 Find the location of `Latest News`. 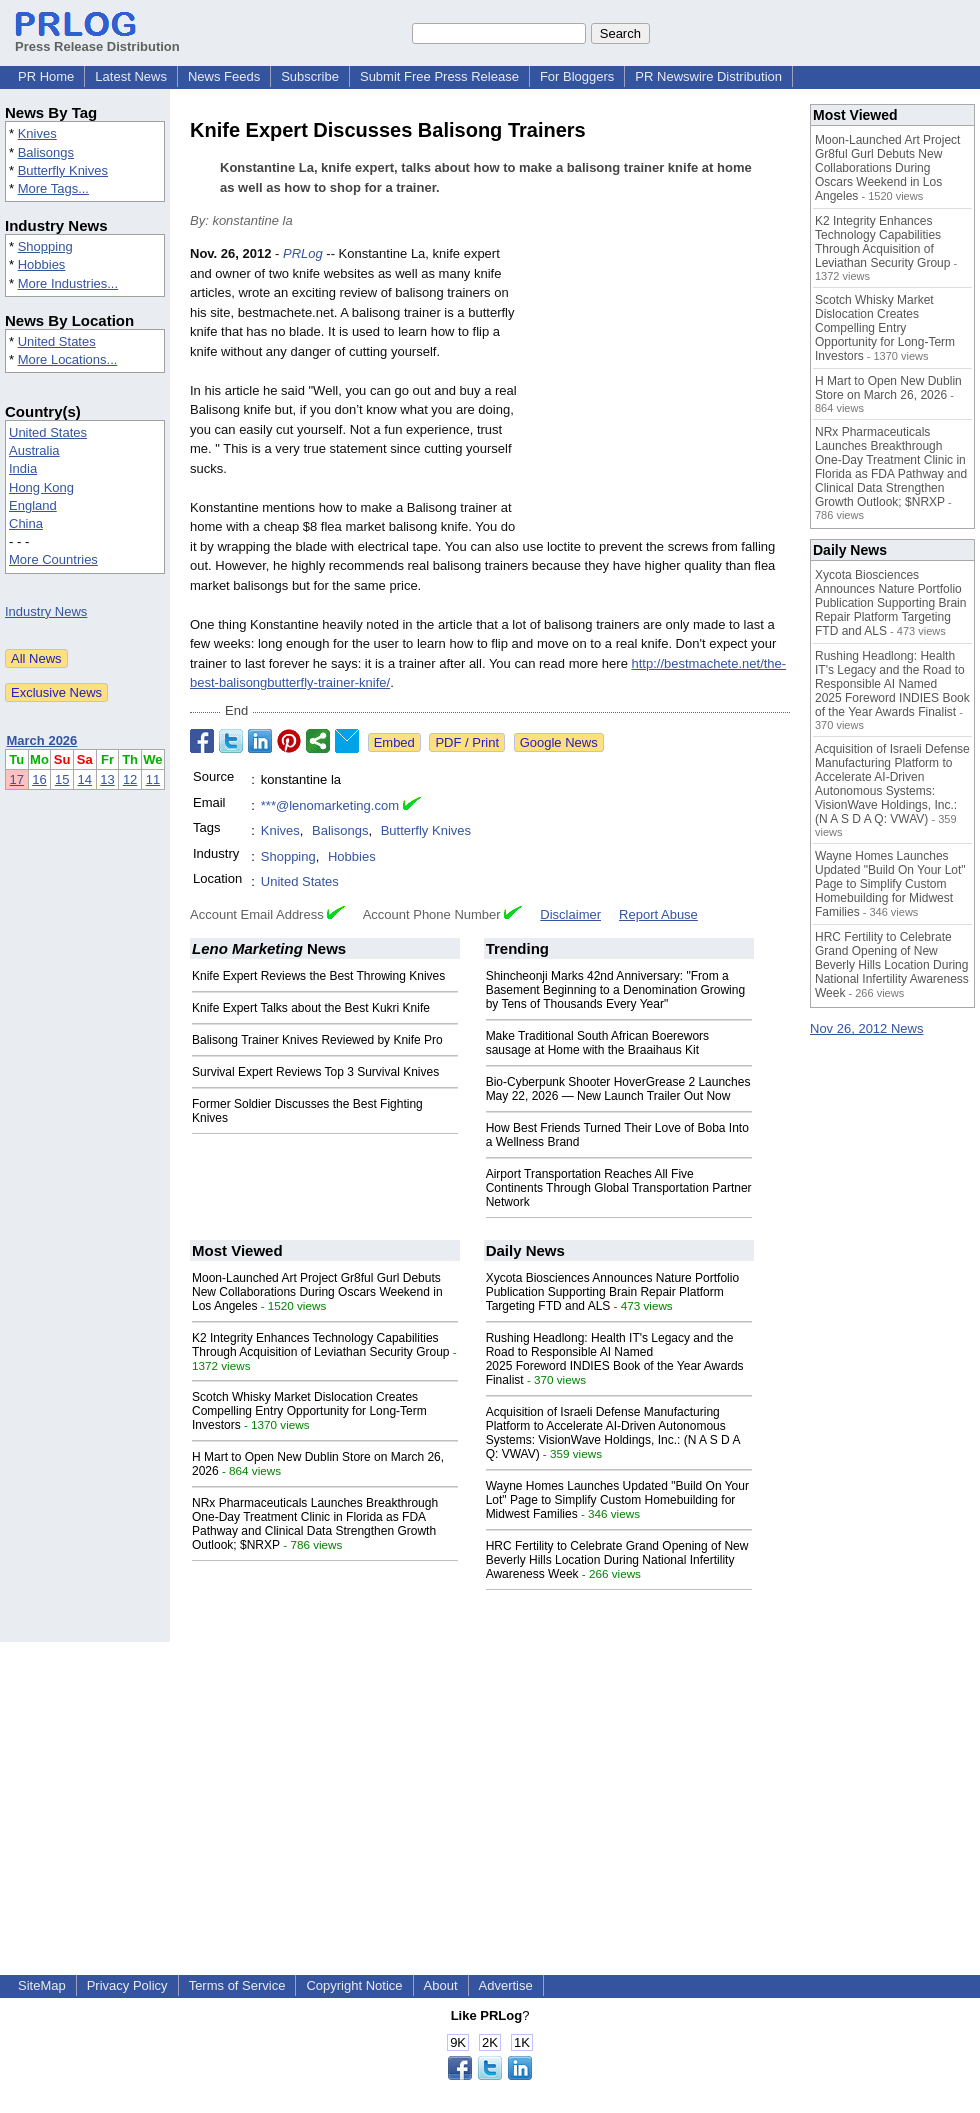

Latest News is located at coordinates (131, 76).